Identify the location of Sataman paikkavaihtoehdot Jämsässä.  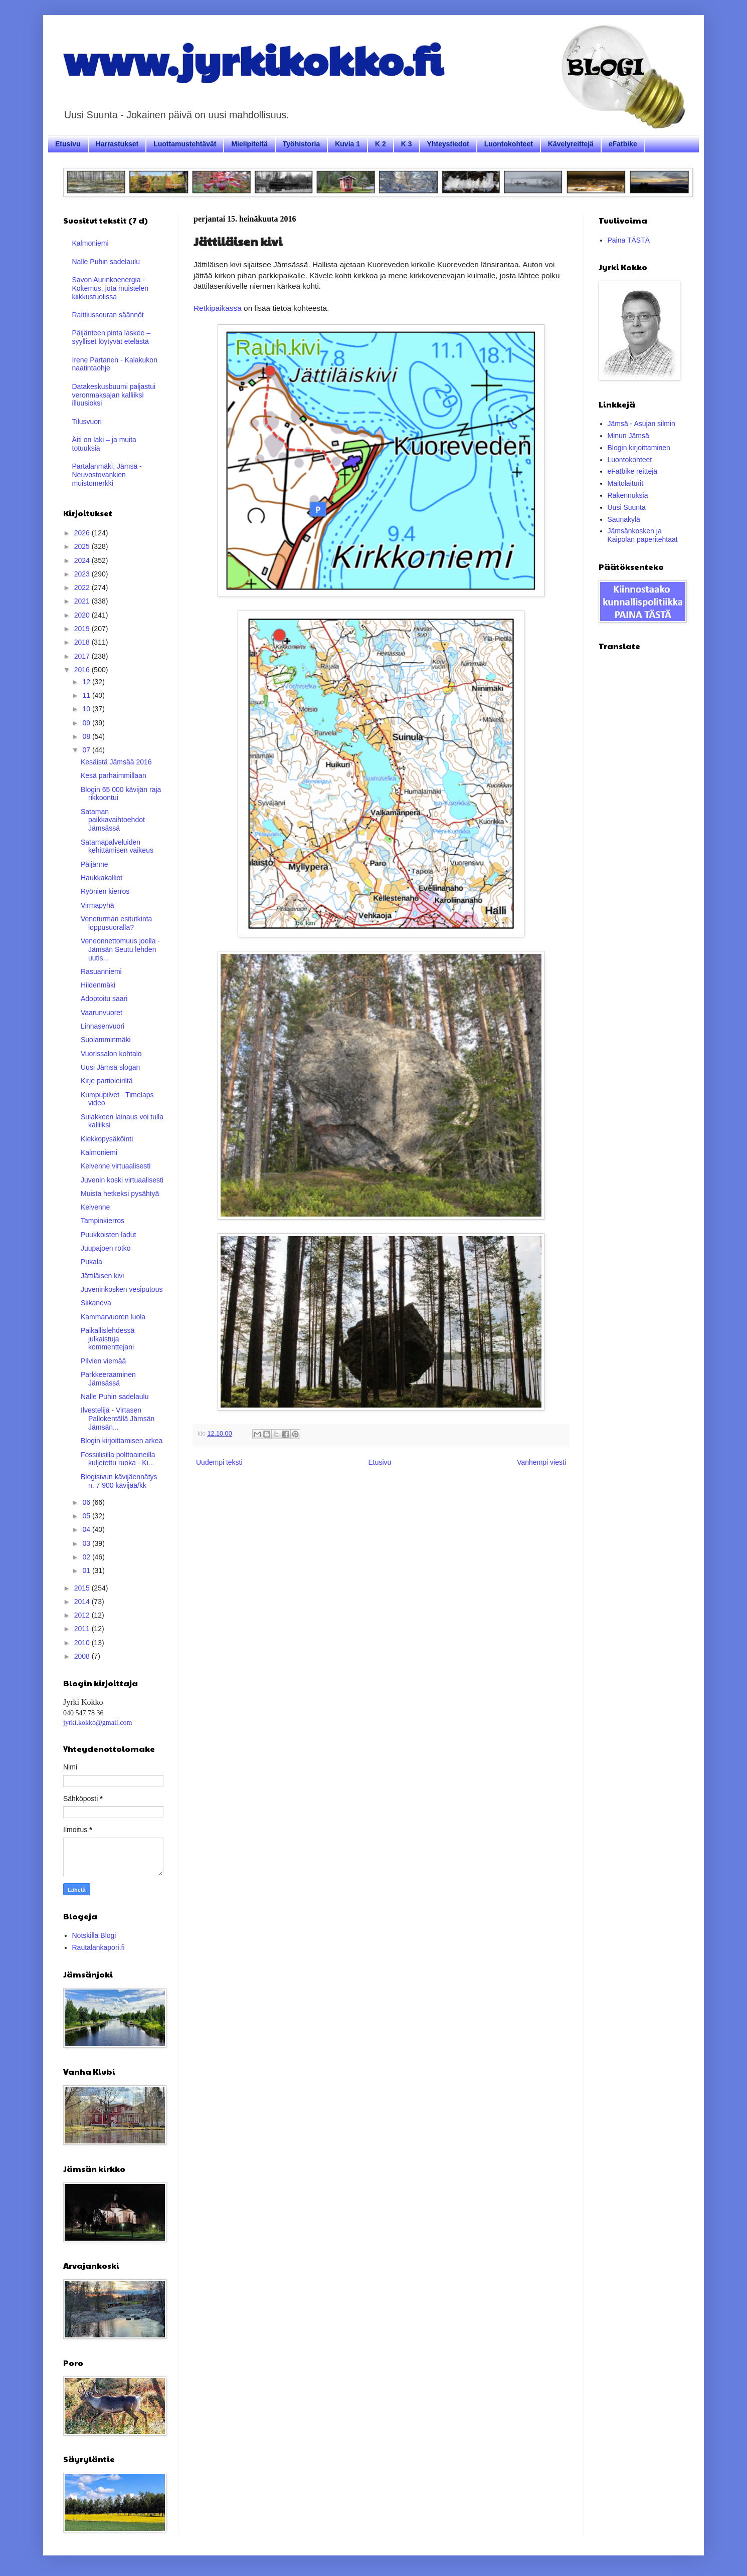
(113, 820).